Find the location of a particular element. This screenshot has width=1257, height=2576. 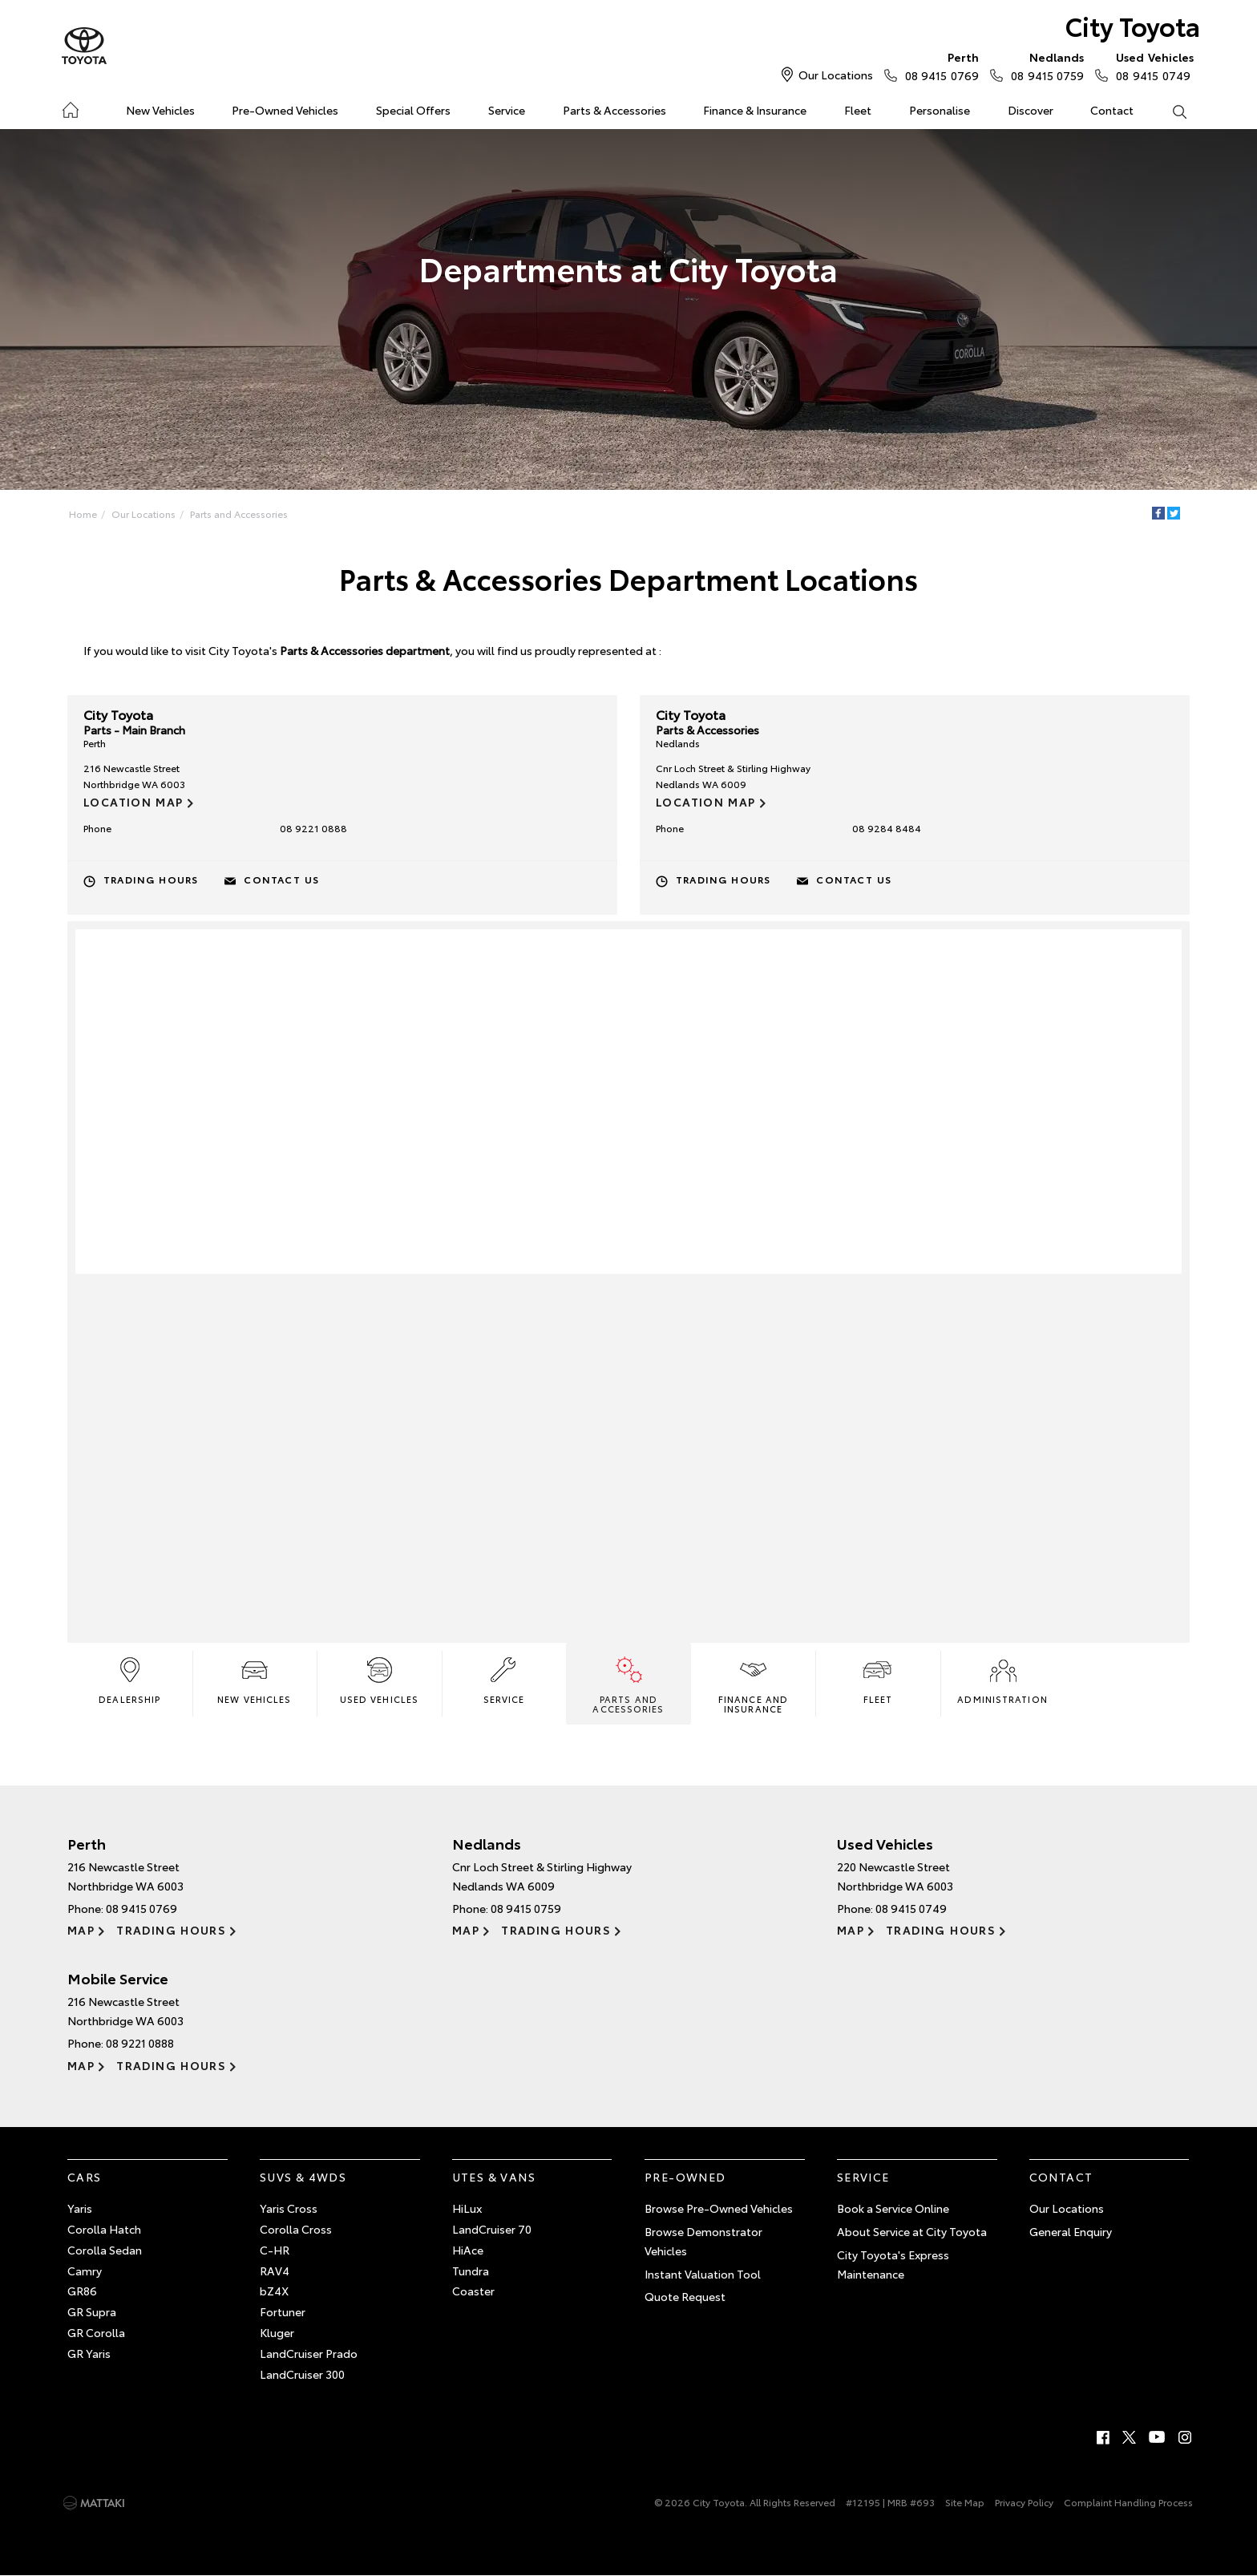

Parts and Accessories is located at coordinates (239, 513).